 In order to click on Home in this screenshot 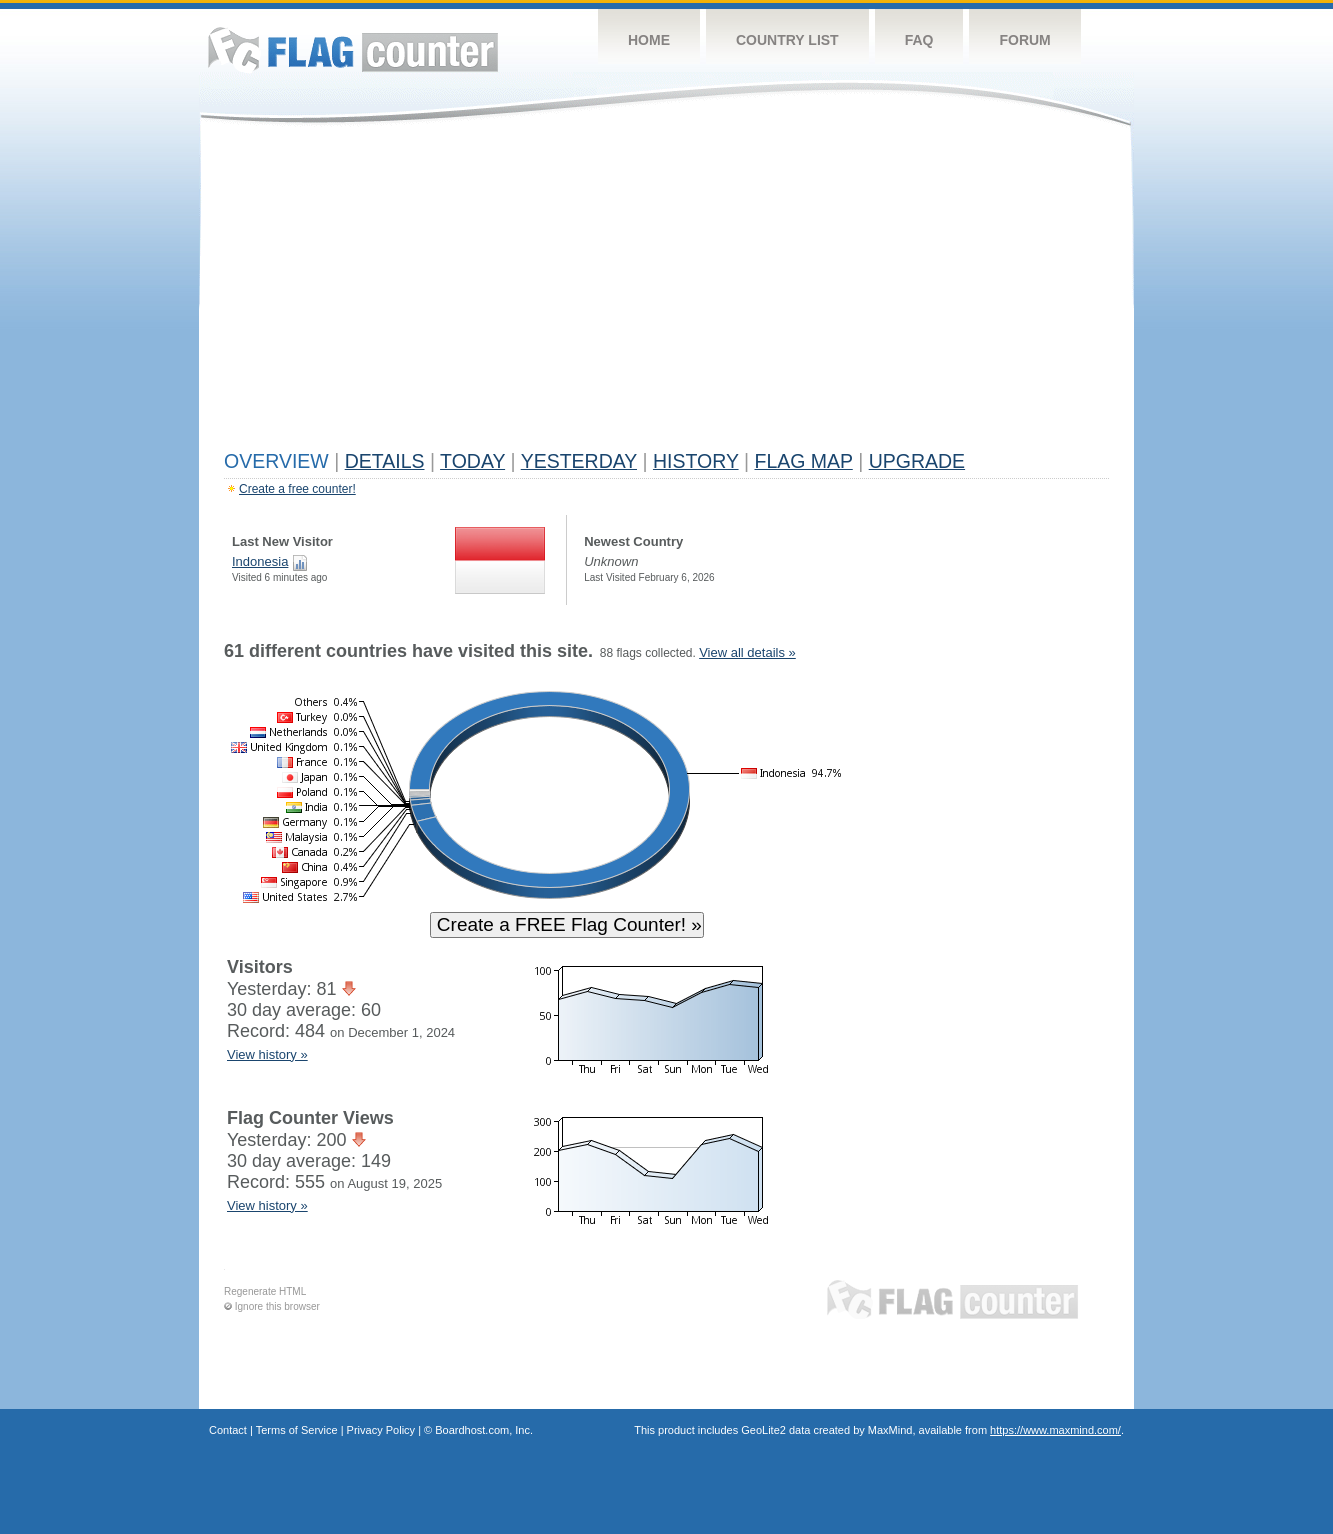, I will do `click(649, 40)`.